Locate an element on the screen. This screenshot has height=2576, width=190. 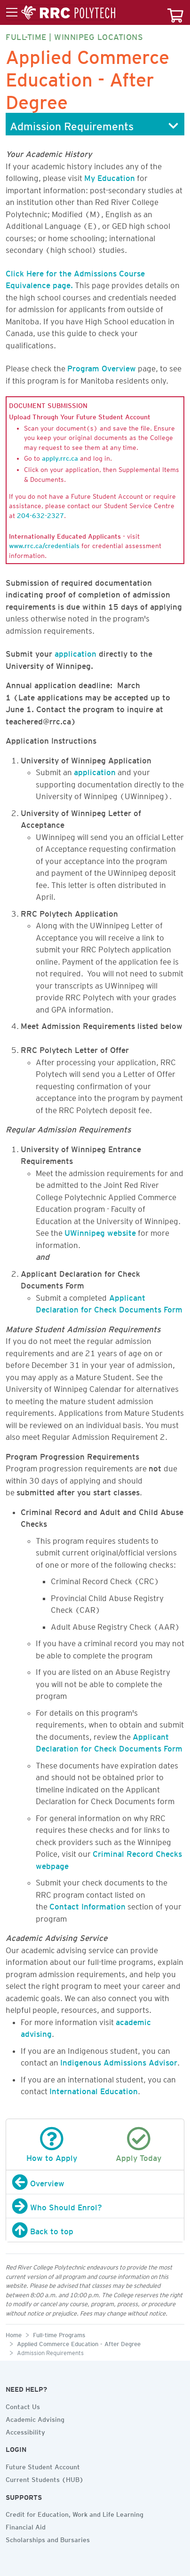
204-632-2327 is located at coordinates (40, 514).